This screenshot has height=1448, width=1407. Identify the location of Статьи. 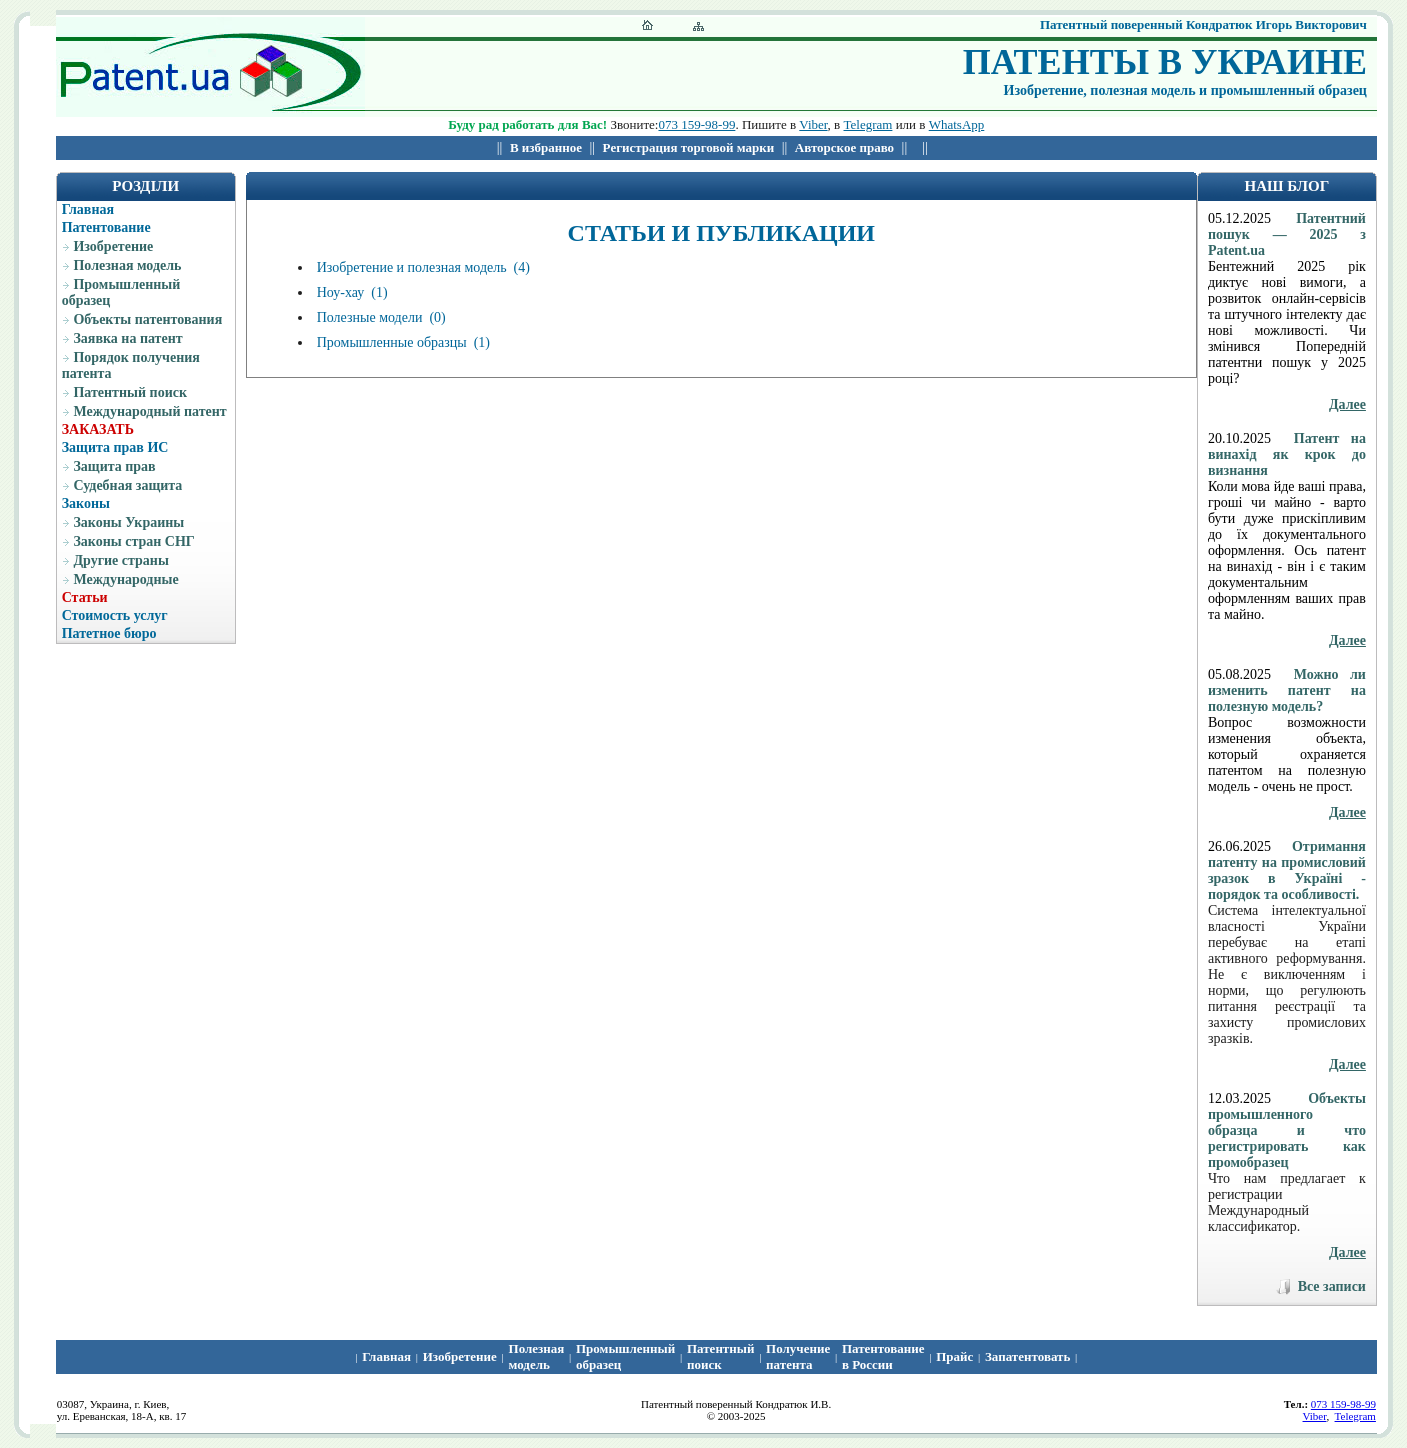
(85, 597).